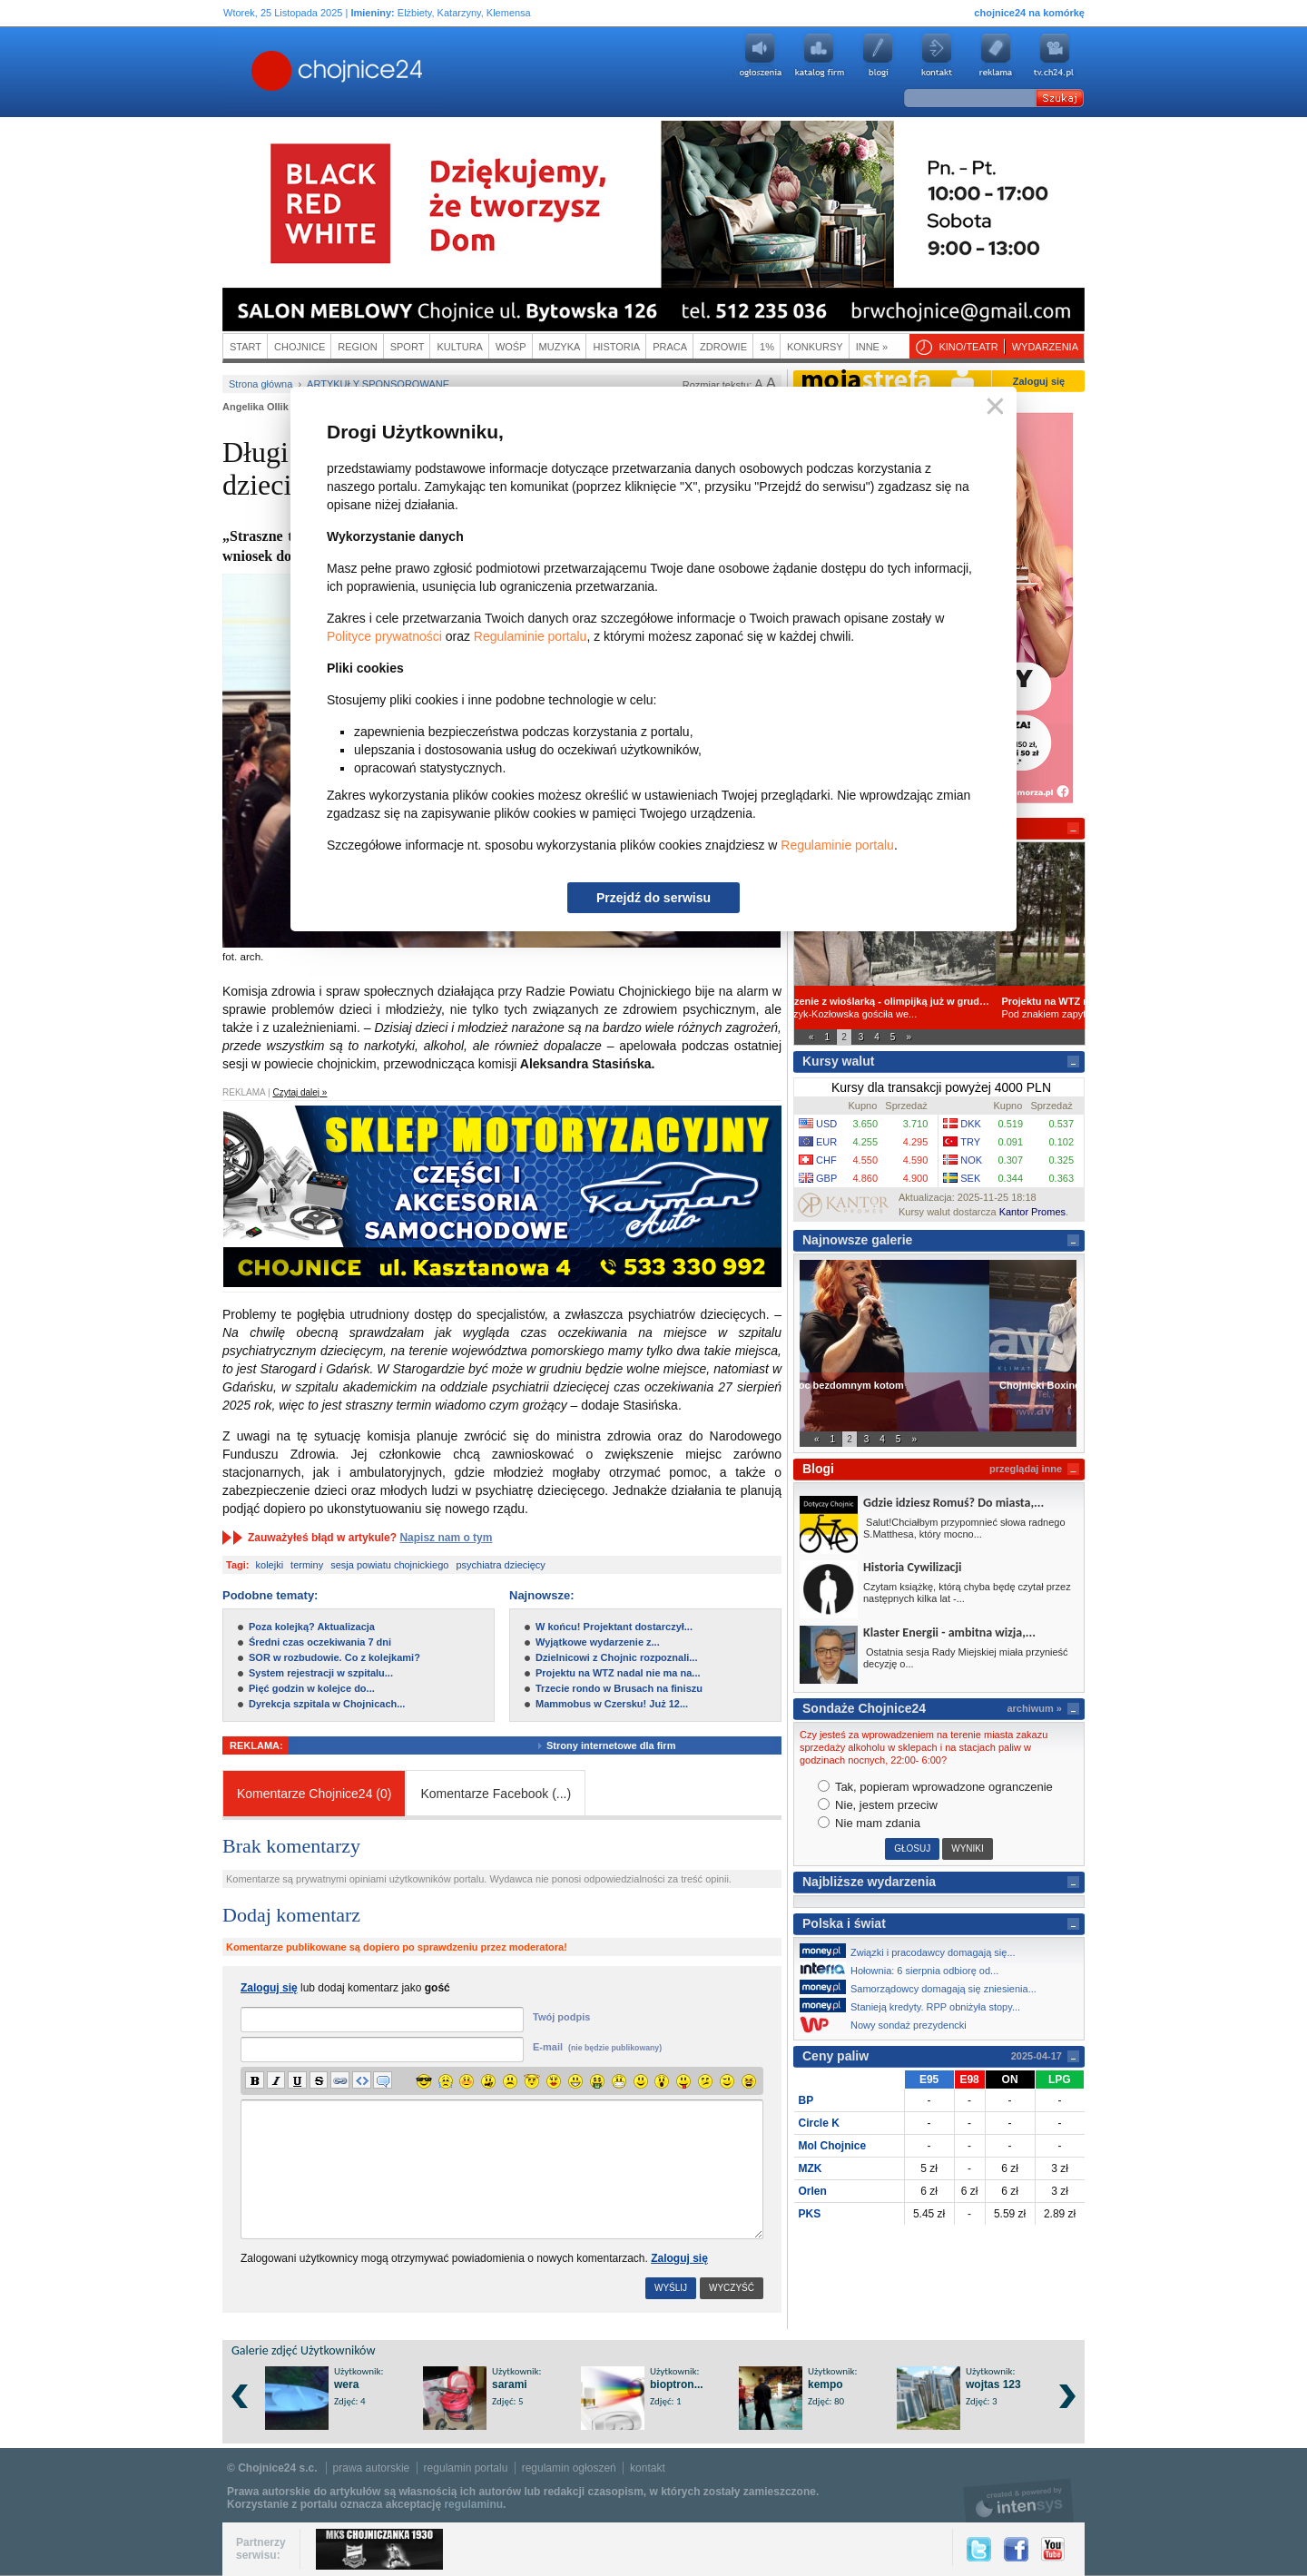  What do you see at coordinates (995, 55) in the screenshot?
I see `Reklama` at bounding box center [995, 55].